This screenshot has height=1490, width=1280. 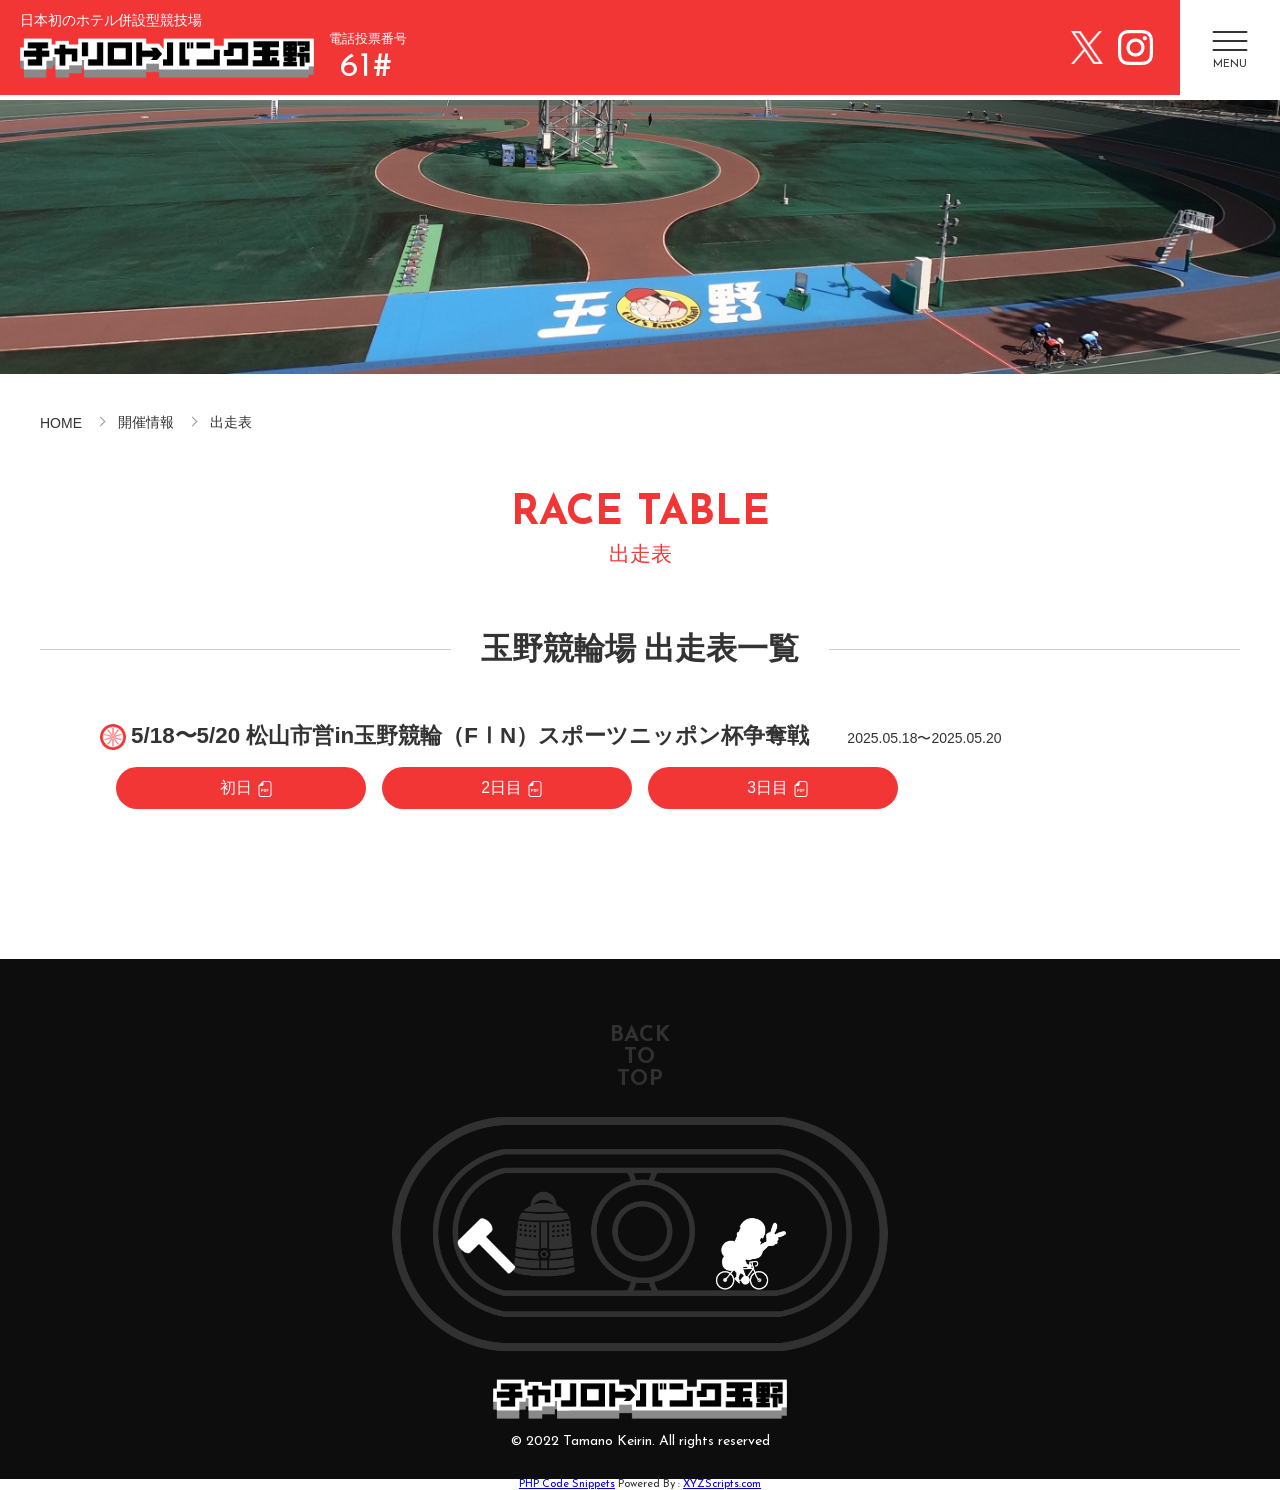 I want to click on PHP Code Snippets, so click(x=567, y=1484).